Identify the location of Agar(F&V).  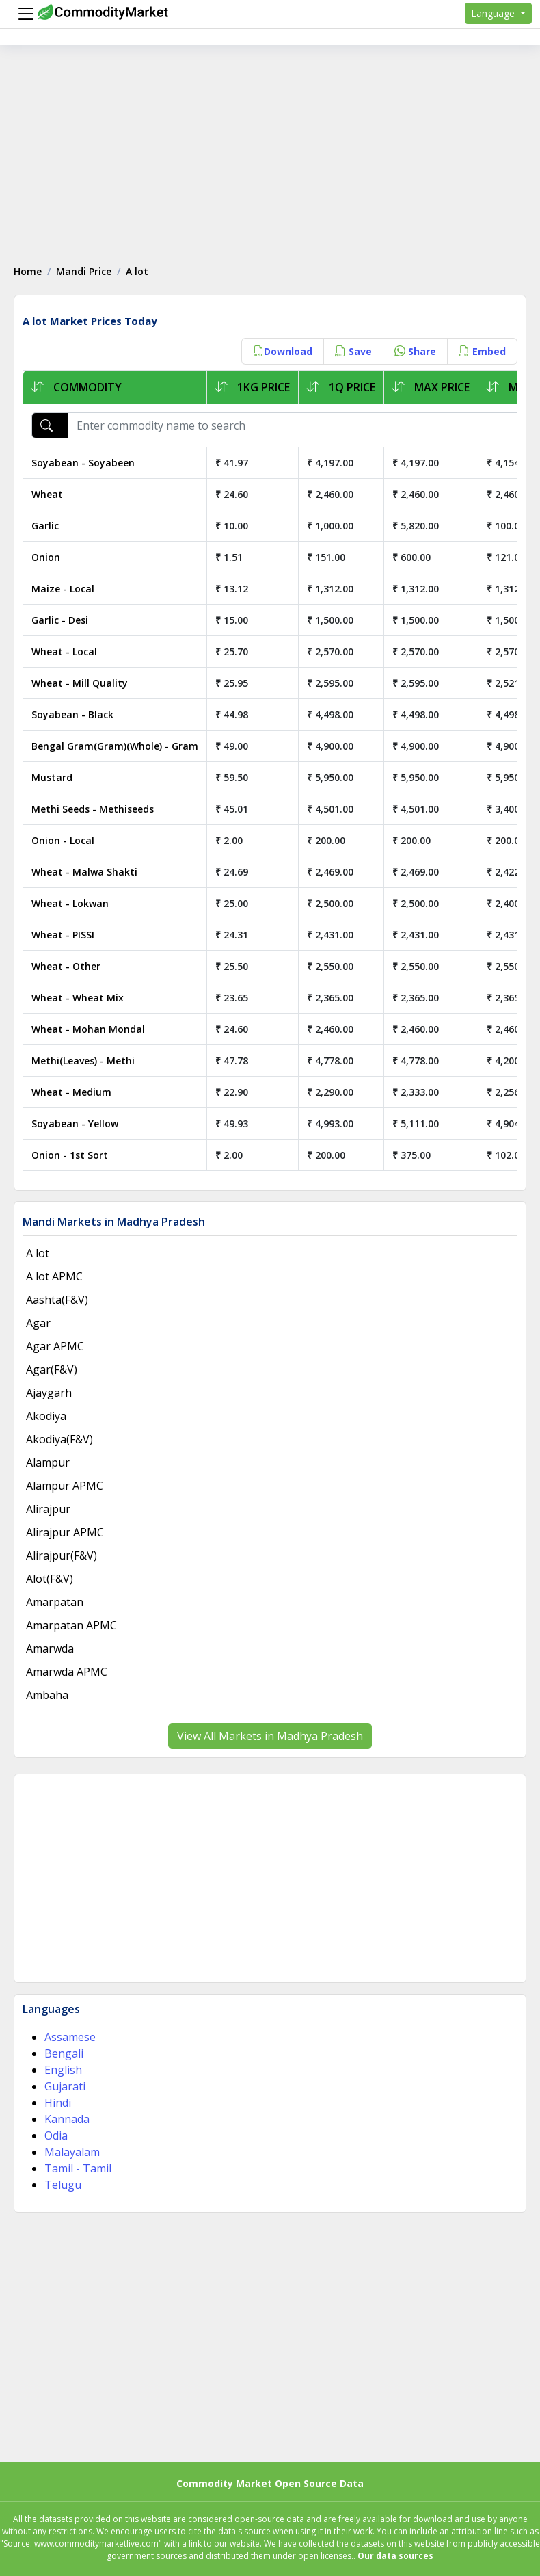
(51, 1369).